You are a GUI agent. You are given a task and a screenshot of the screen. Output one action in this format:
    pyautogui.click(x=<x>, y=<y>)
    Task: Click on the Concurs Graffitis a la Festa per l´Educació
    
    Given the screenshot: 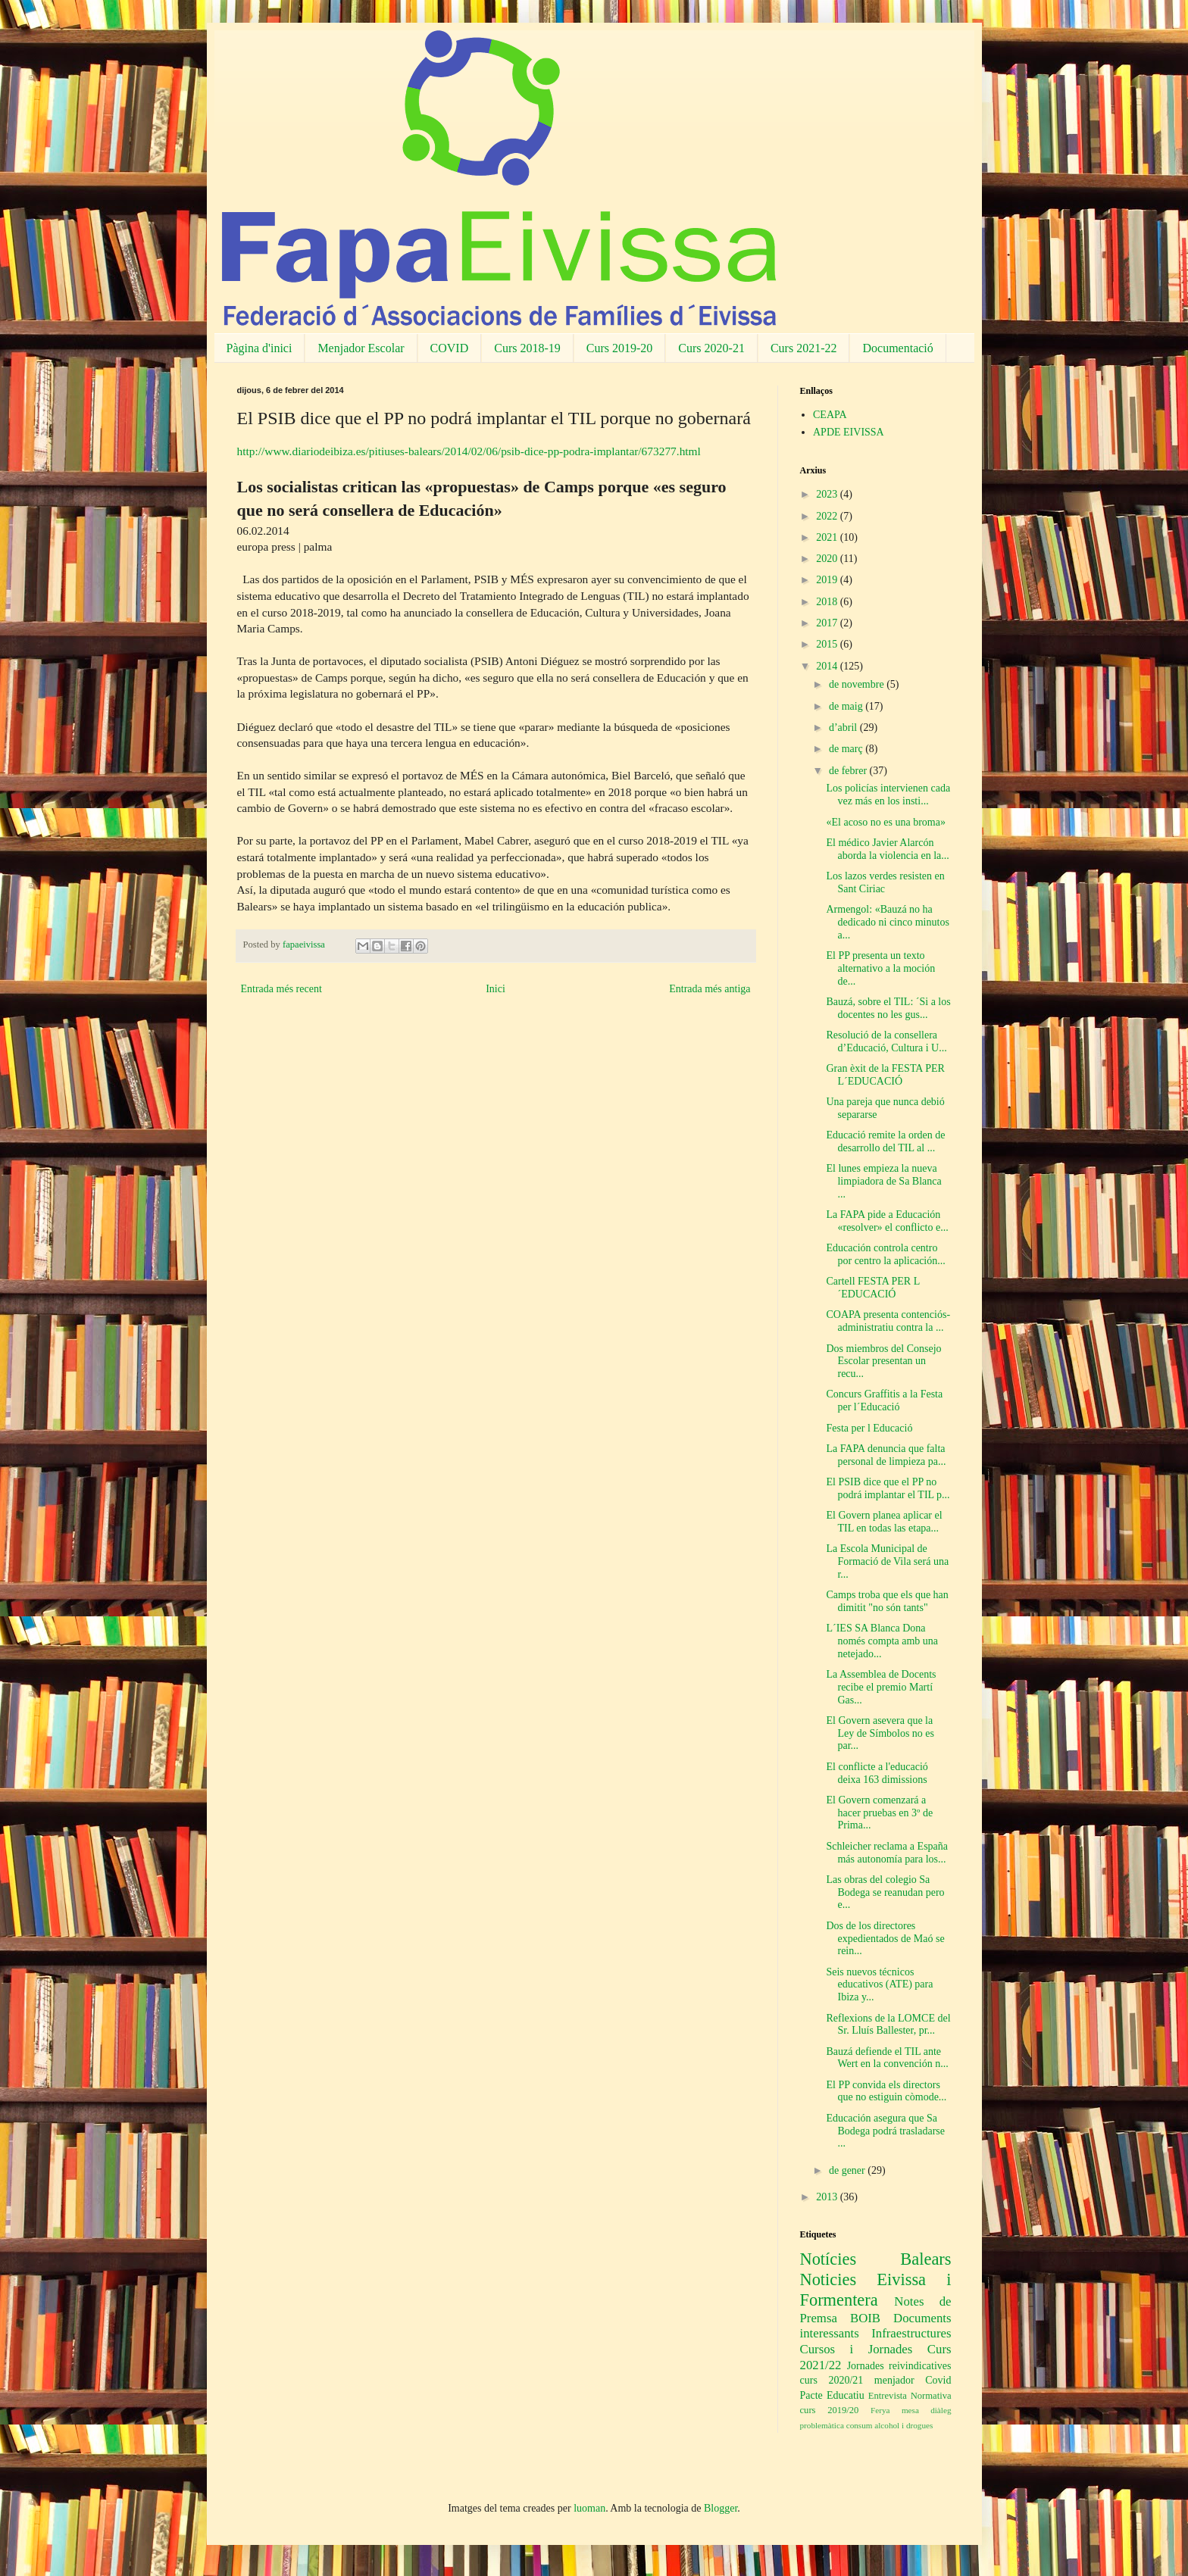 What is the action you would take?
    pyautogui.click(x=884, y=1400)
    